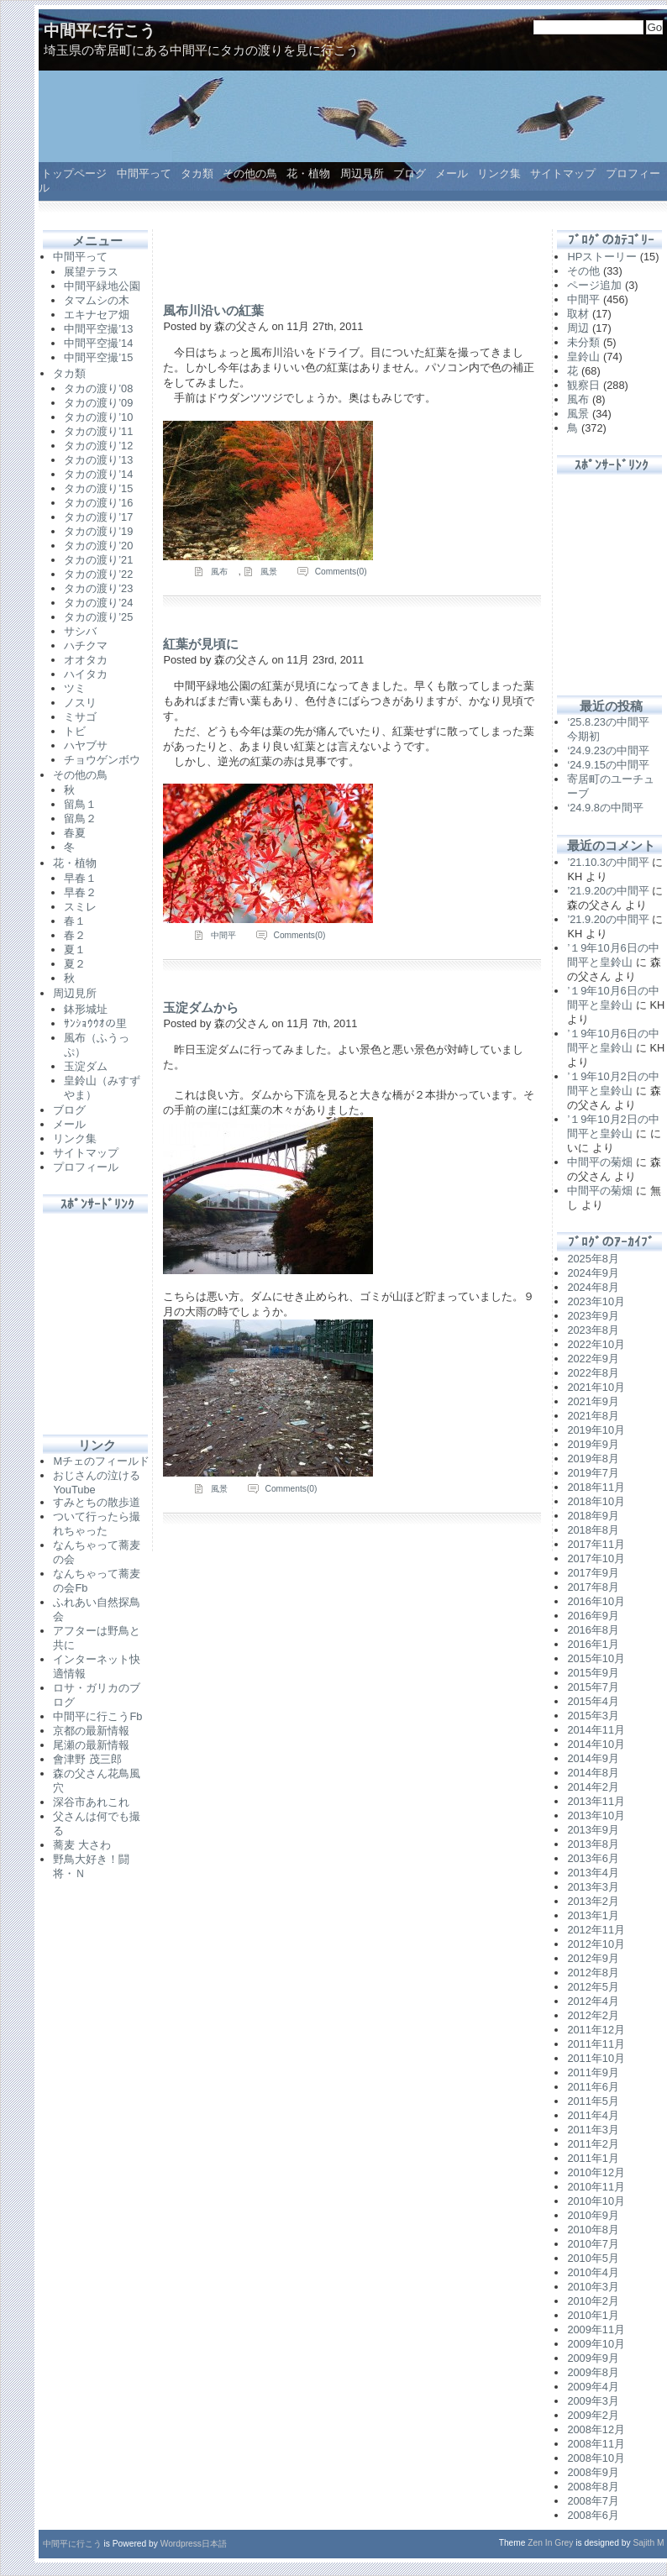  What do you see at coordinates (596, 1944) in the screenshot?
I see `2012年10月` at bounding box center [596, 1944].